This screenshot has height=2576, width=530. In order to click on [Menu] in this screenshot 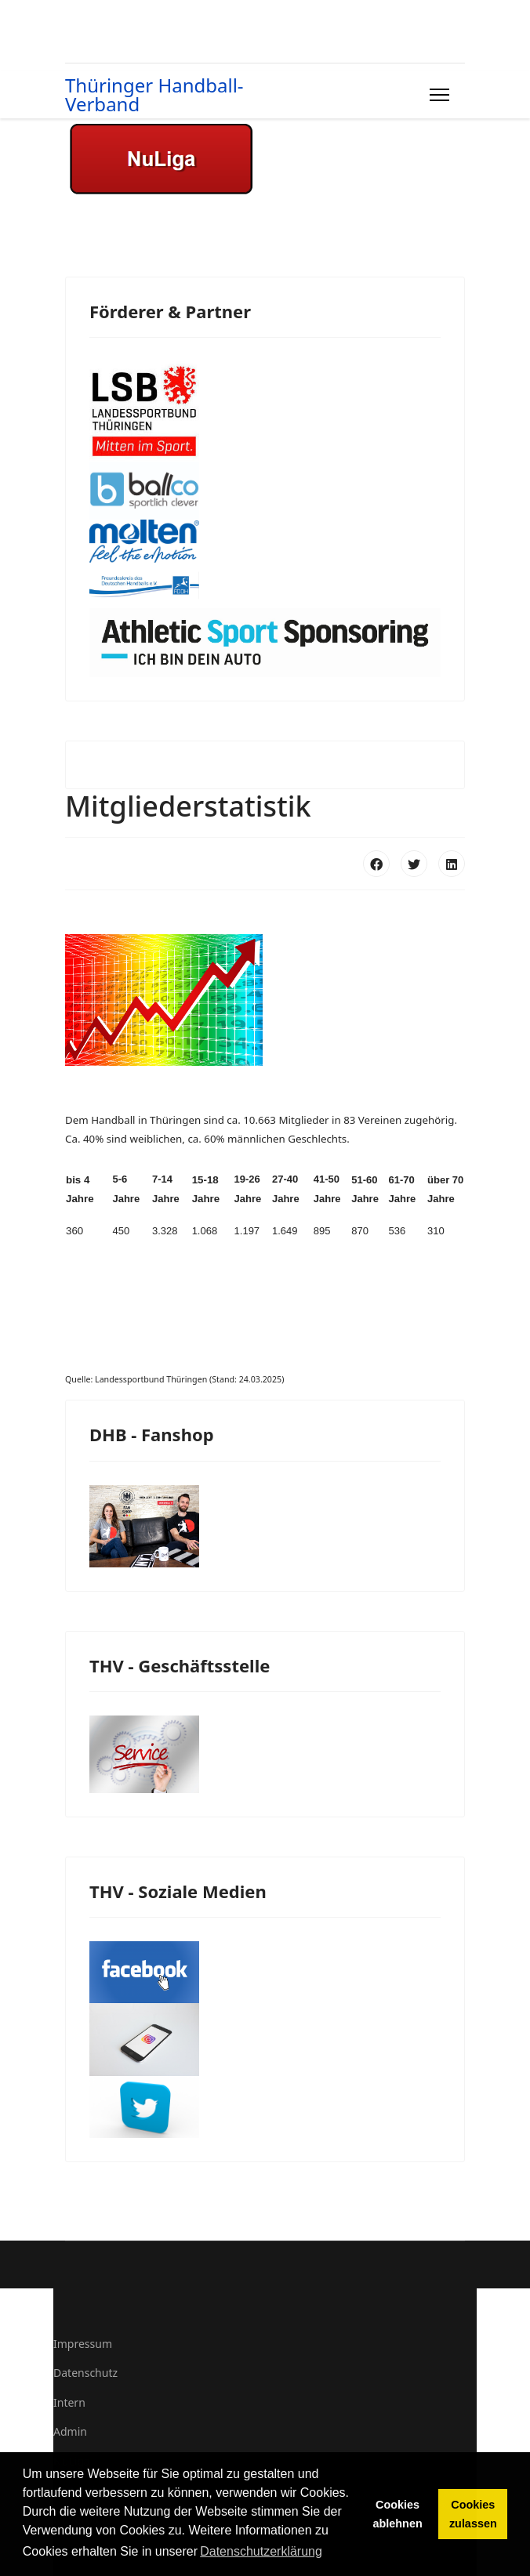, I will do `click(436, 94)`.